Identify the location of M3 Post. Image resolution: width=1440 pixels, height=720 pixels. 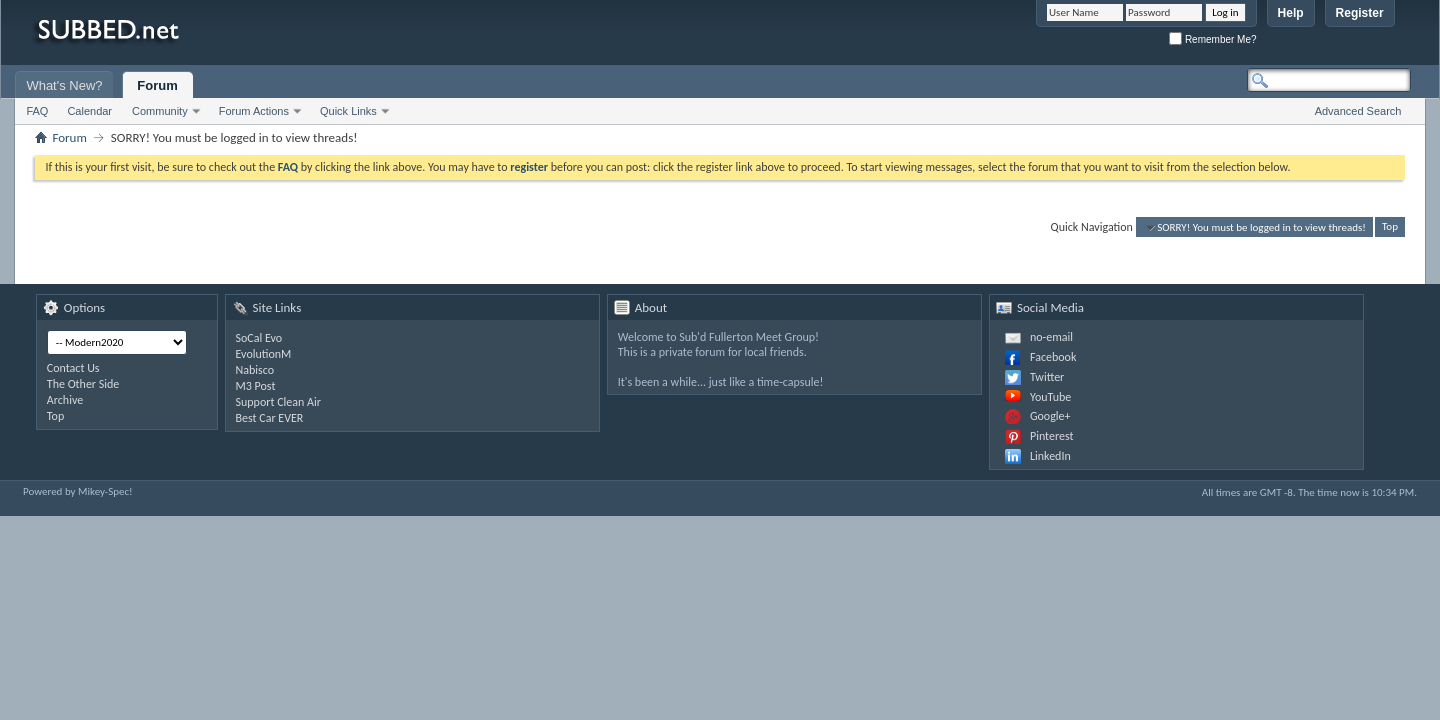
(256, 386).